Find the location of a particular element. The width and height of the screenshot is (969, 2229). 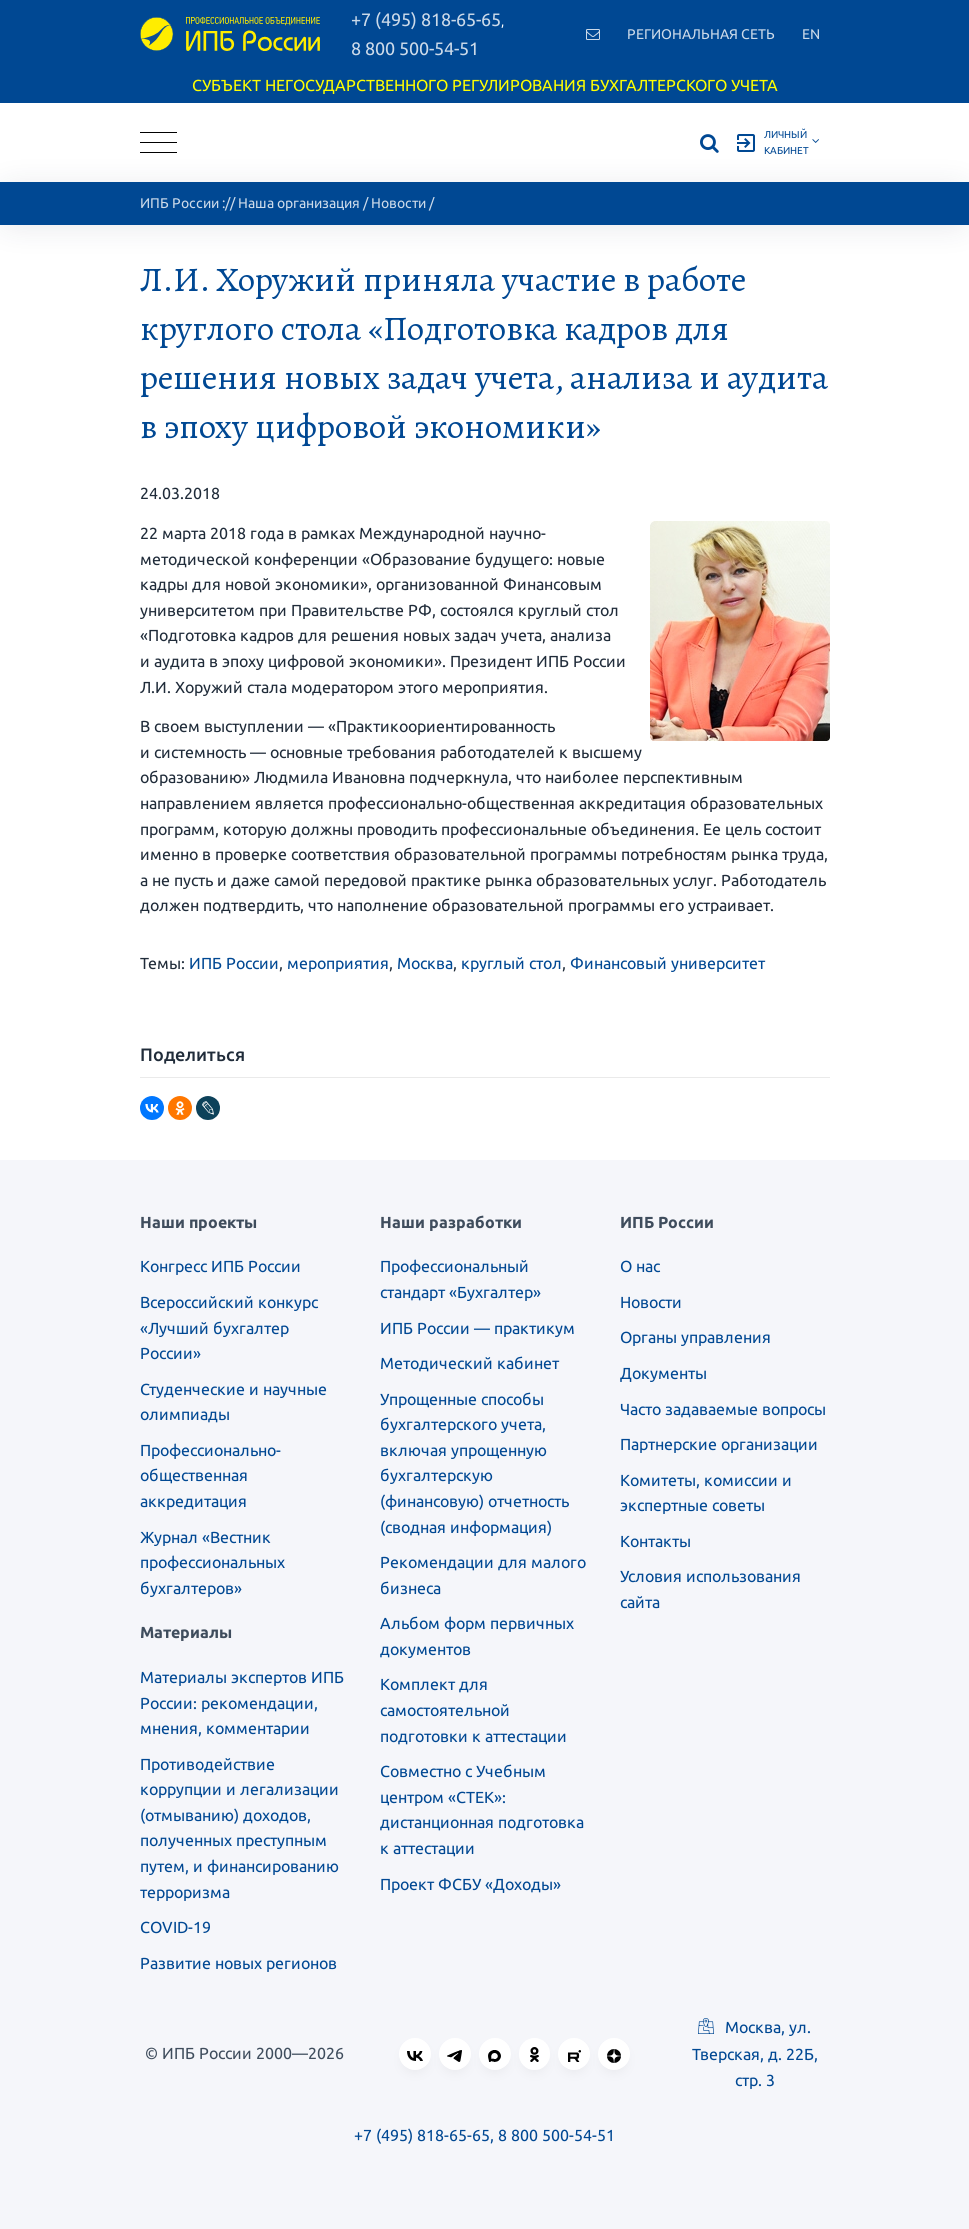

Новости is located at coordinates (398, 203).